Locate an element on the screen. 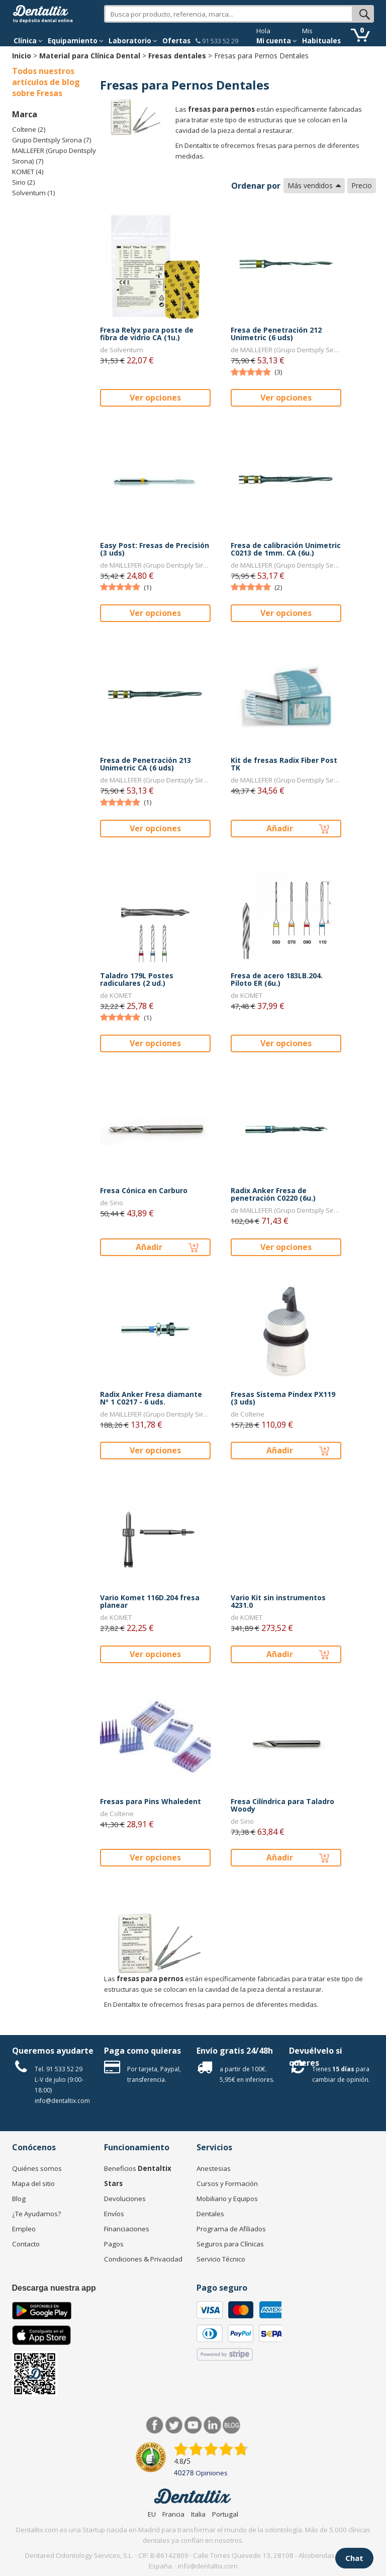 The height and width of the screenshot is (2576, 386). Queremos ayudarte is located at coordinates (52, 2050).